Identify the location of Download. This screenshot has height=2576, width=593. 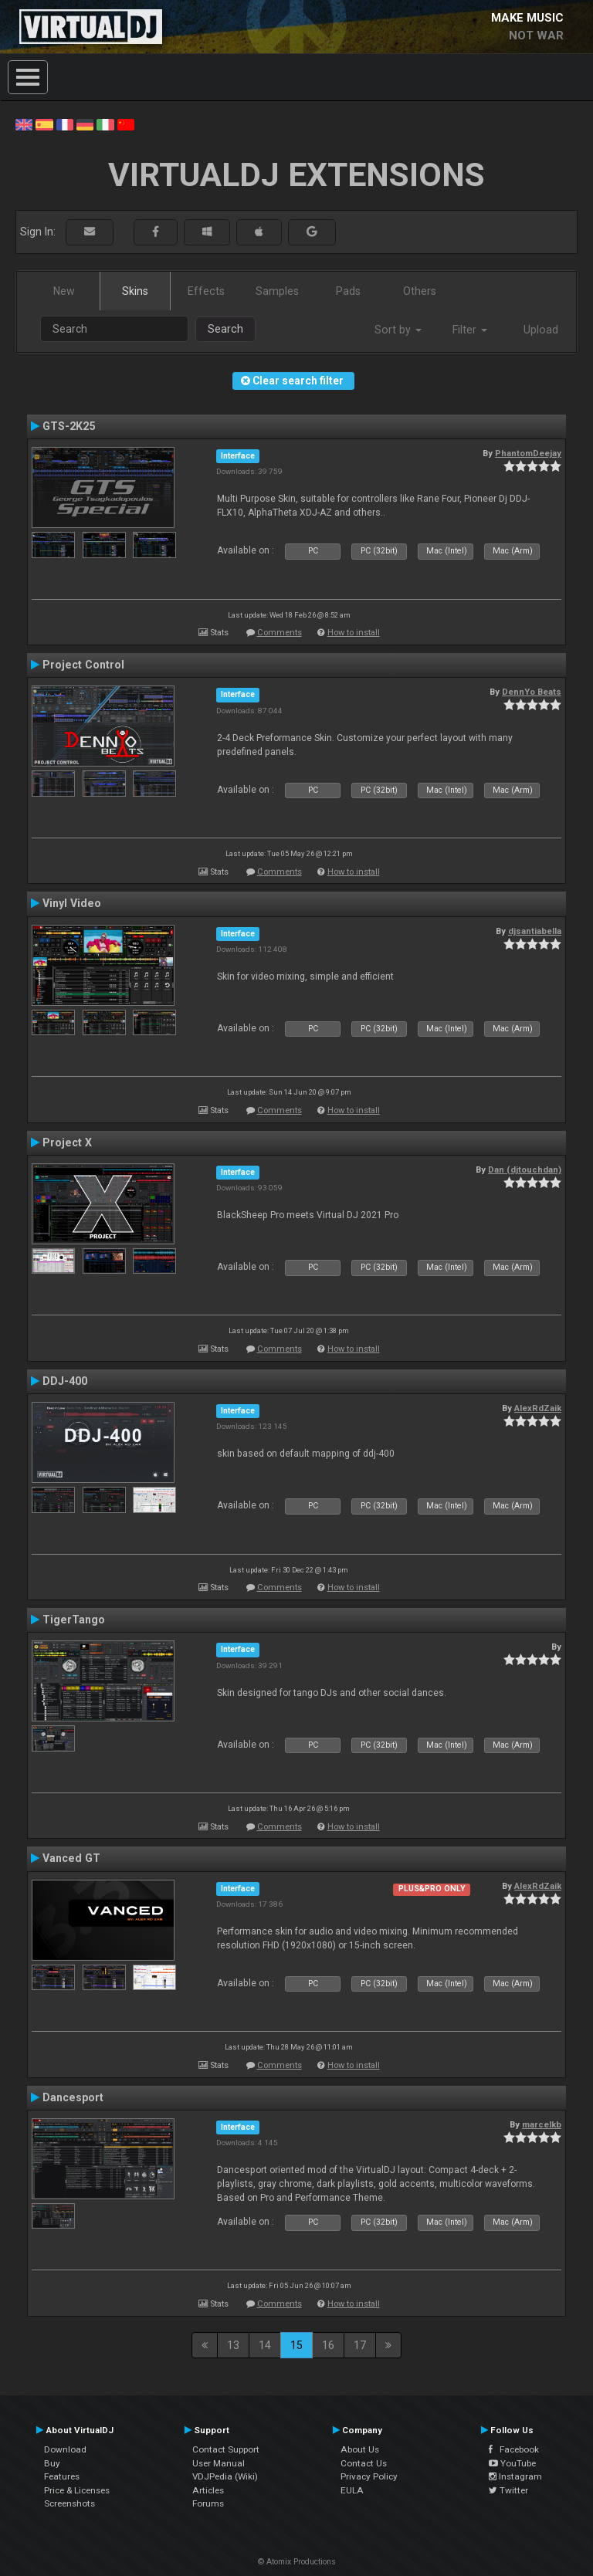
(65, 2449).